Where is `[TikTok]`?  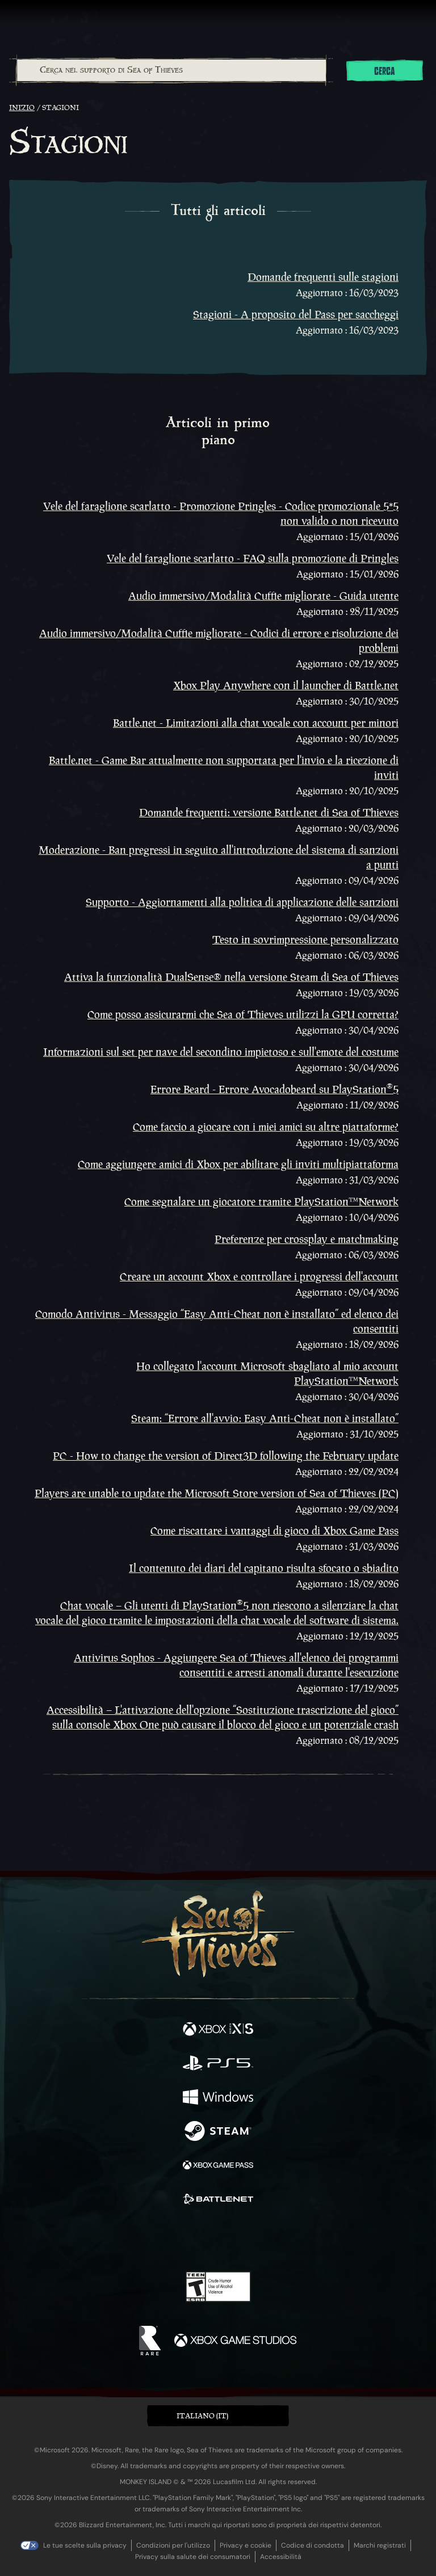
[TikTok] is located at coordinates (274, 2239).